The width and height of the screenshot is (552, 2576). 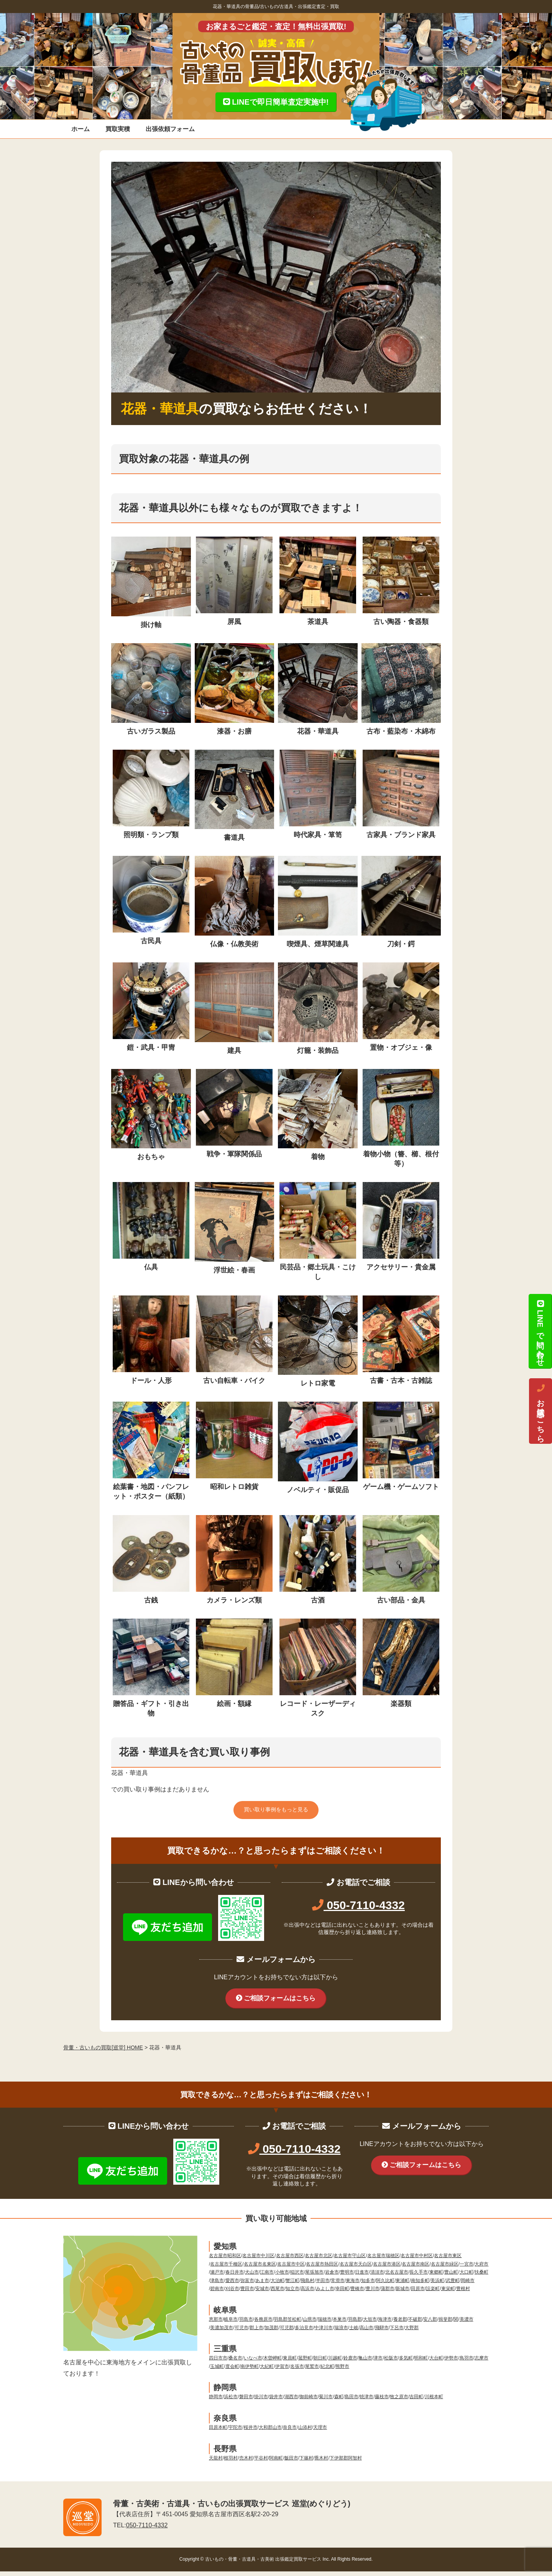 I want to click on 東員町, so click(x=290, y=2363).